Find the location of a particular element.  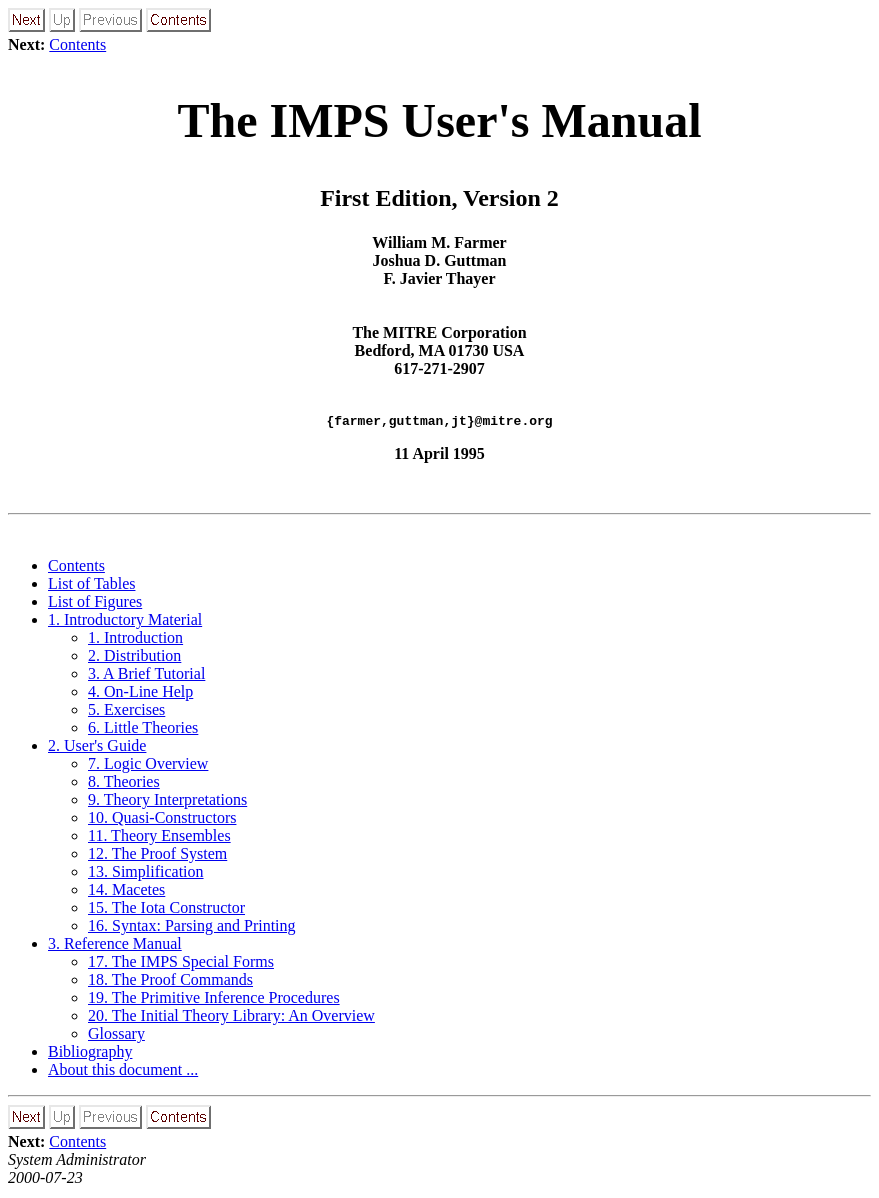

20. The Initial Theory Library: An Overview is located at coordinates (231, 1018).